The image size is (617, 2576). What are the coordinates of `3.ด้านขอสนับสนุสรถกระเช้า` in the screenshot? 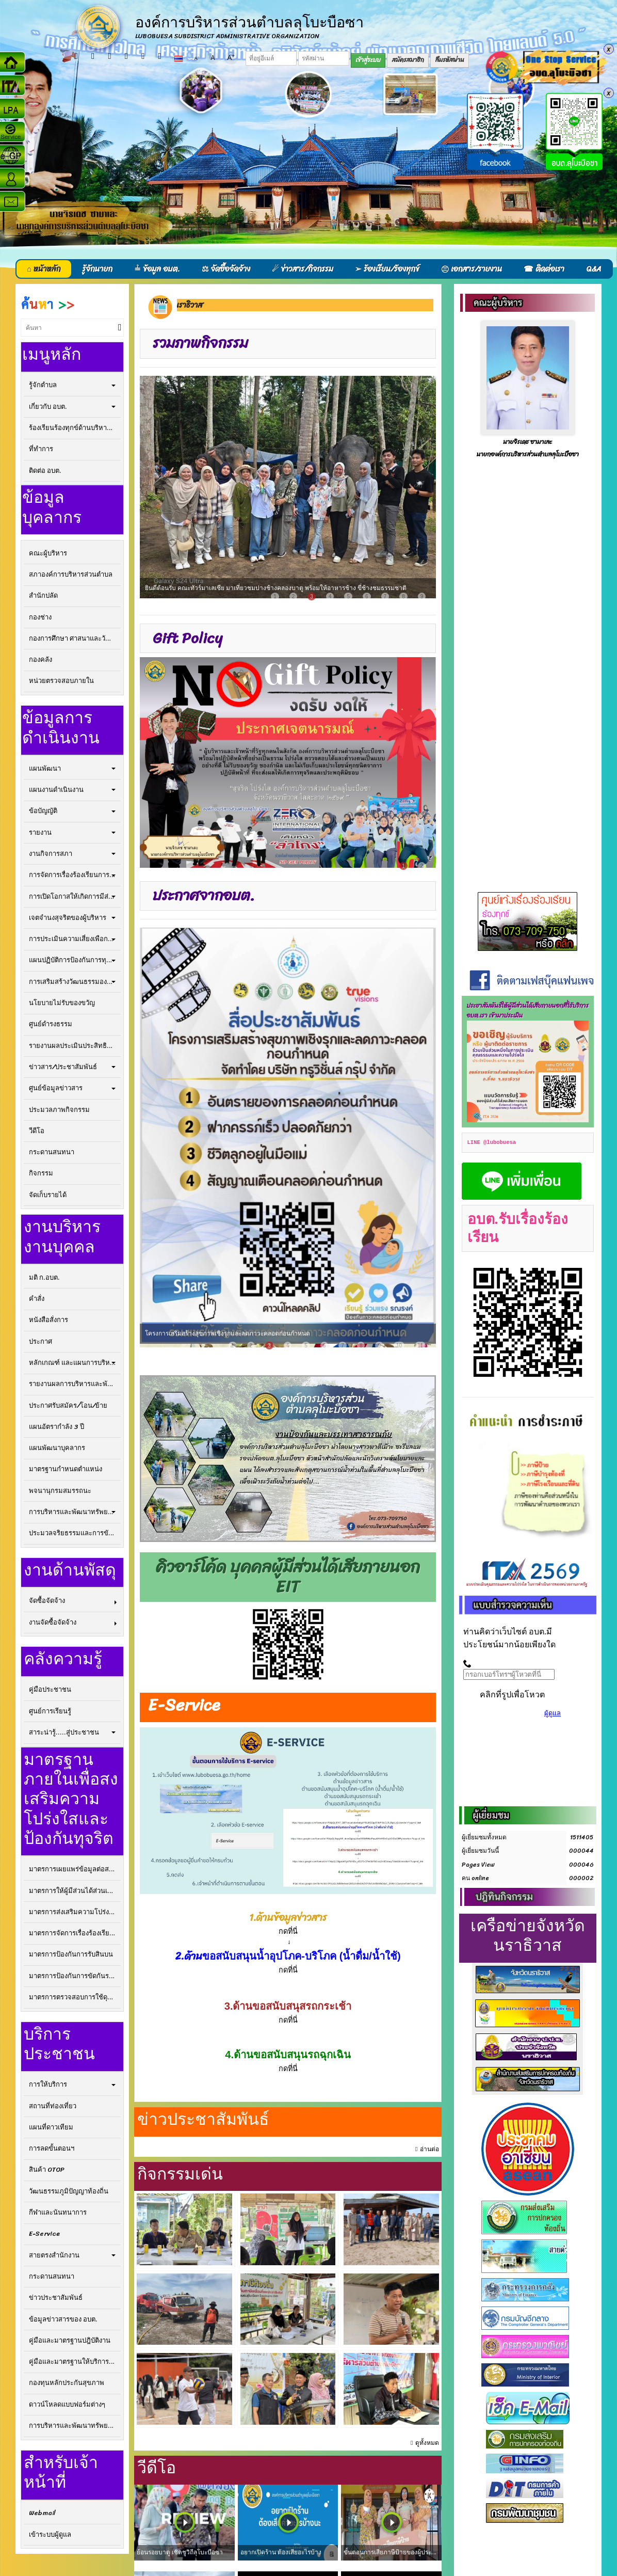 It's located at (288, 2006).